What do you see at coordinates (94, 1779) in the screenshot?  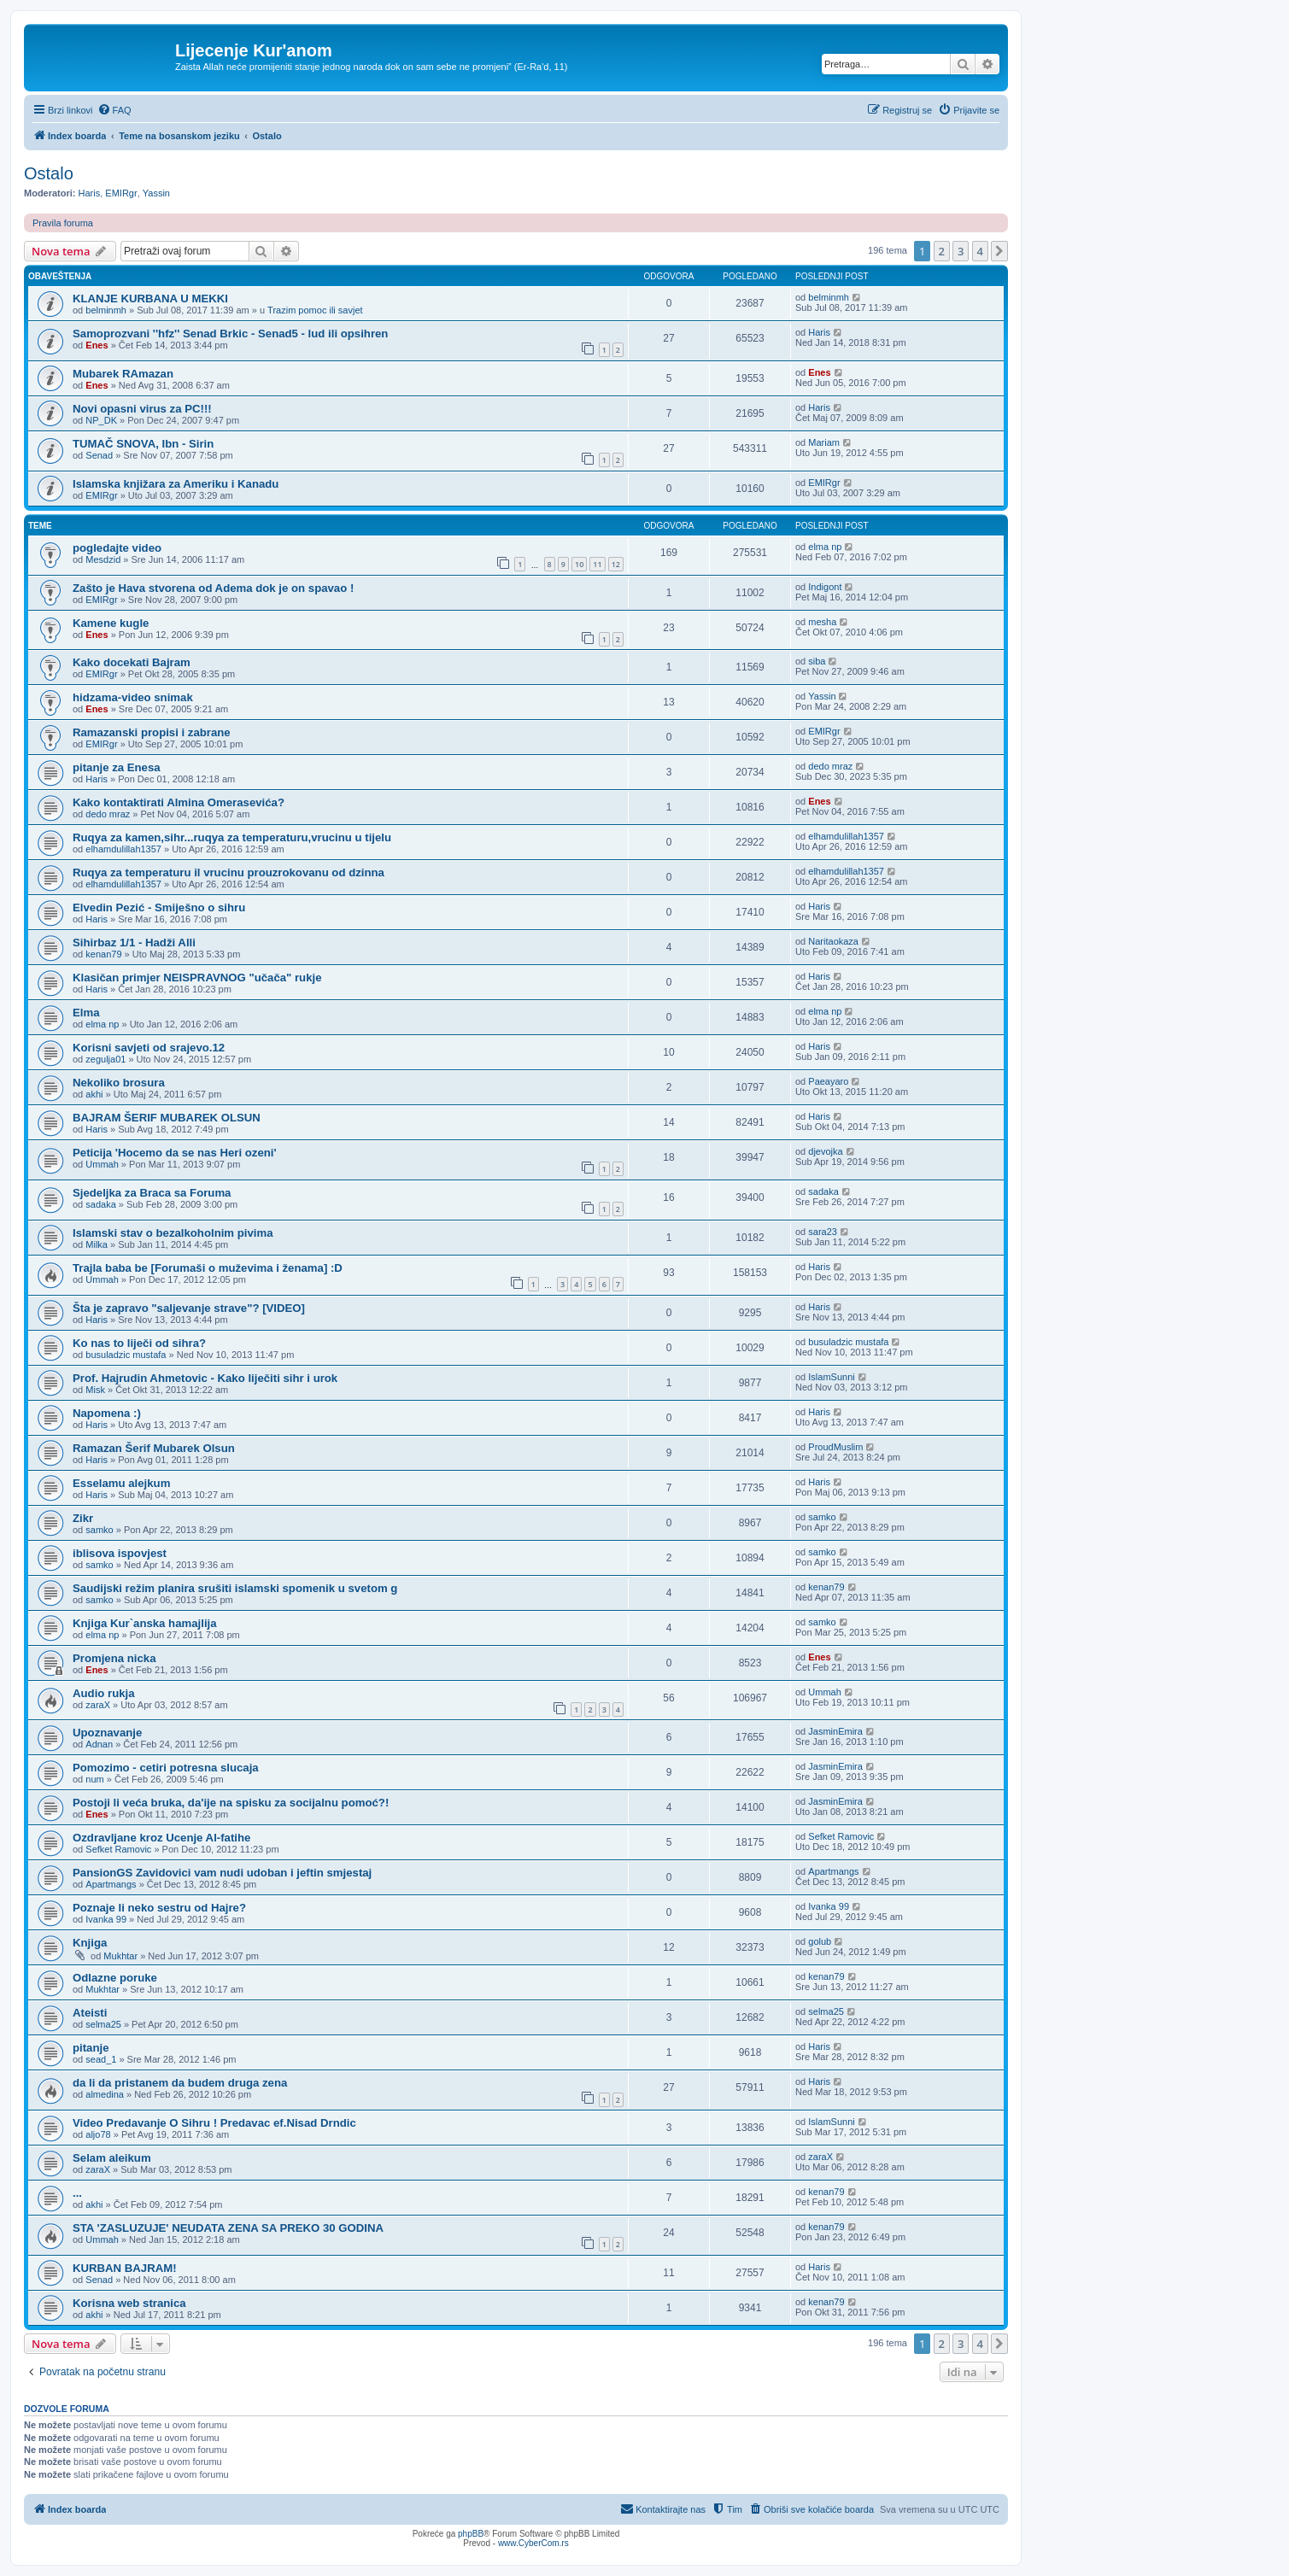 I see `num` at bounding box center [94, 1779].